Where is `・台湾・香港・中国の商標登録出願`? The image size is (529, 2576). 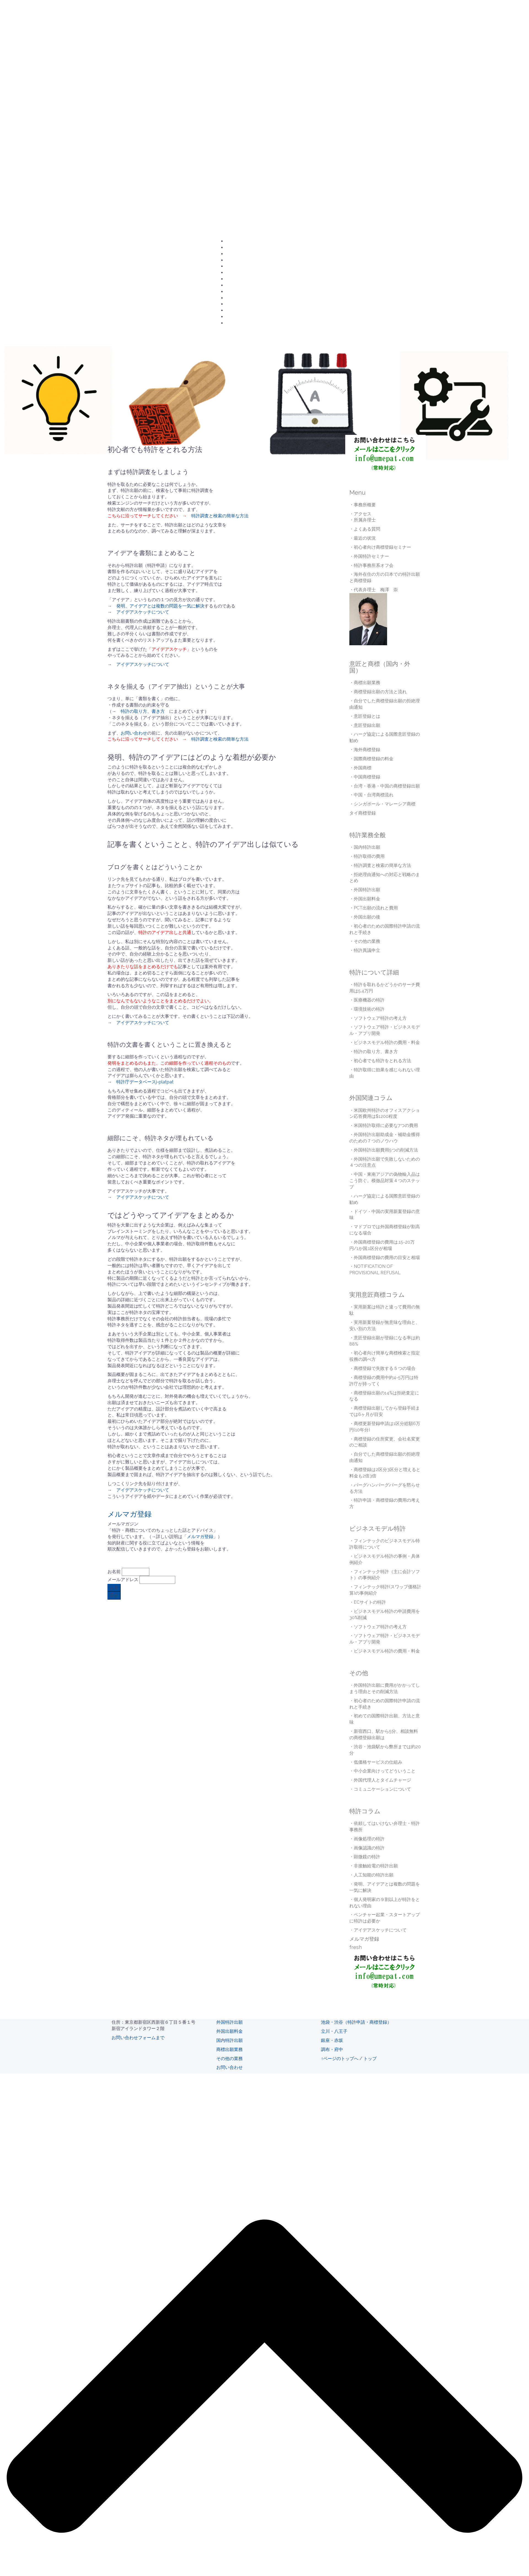
・台湾・香港・中国の商標登録出願 is located at coordinates (384, 786).